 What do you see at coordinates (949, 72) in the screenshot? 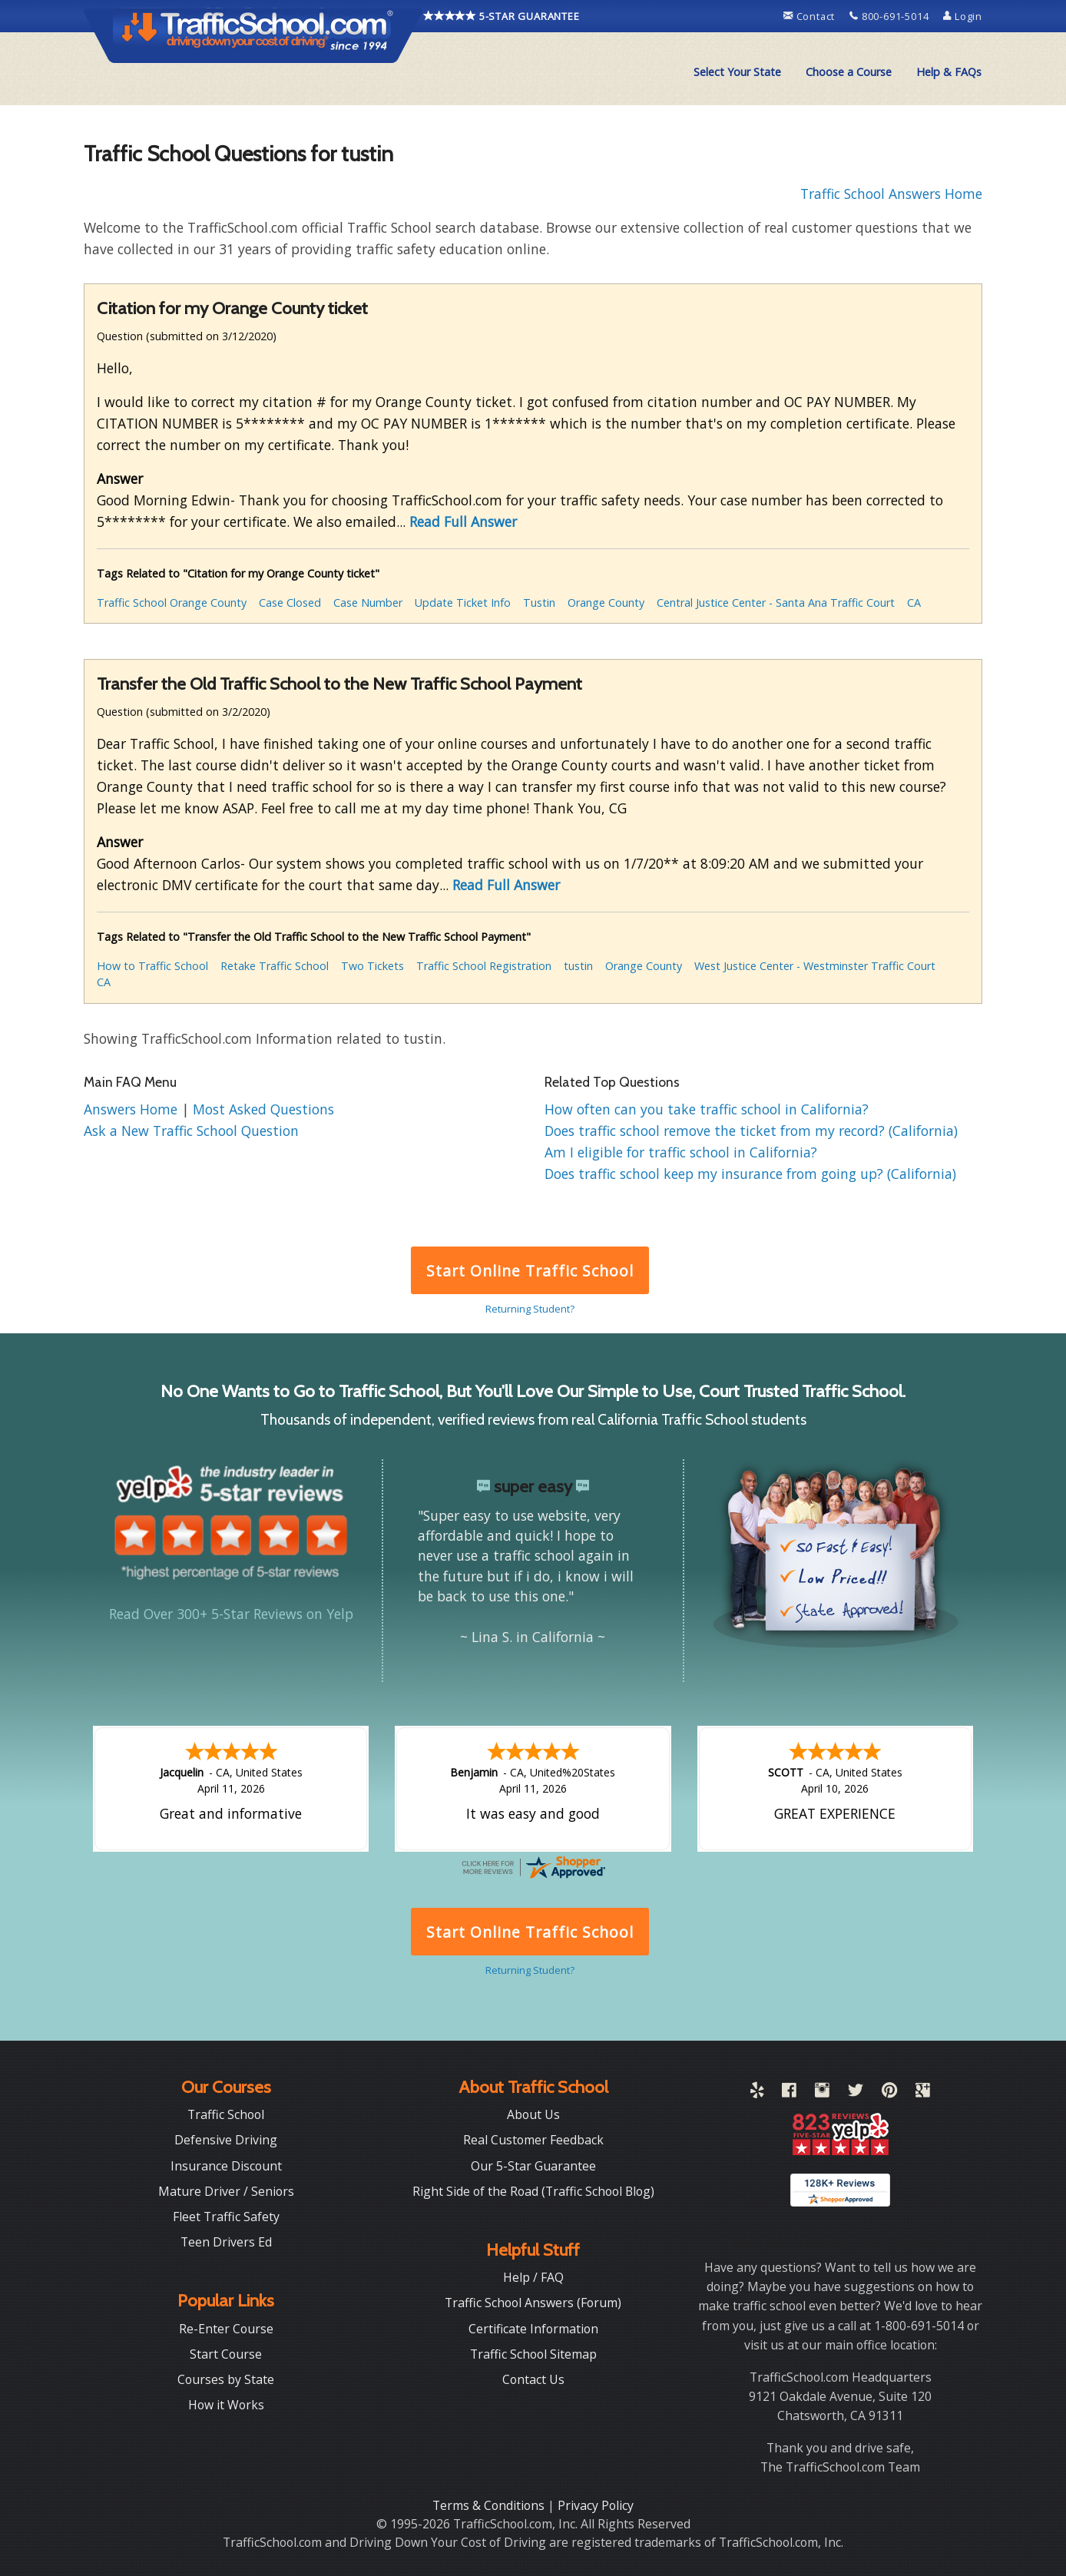
I see `Help & FAQs` at bounding box center [949, 72].